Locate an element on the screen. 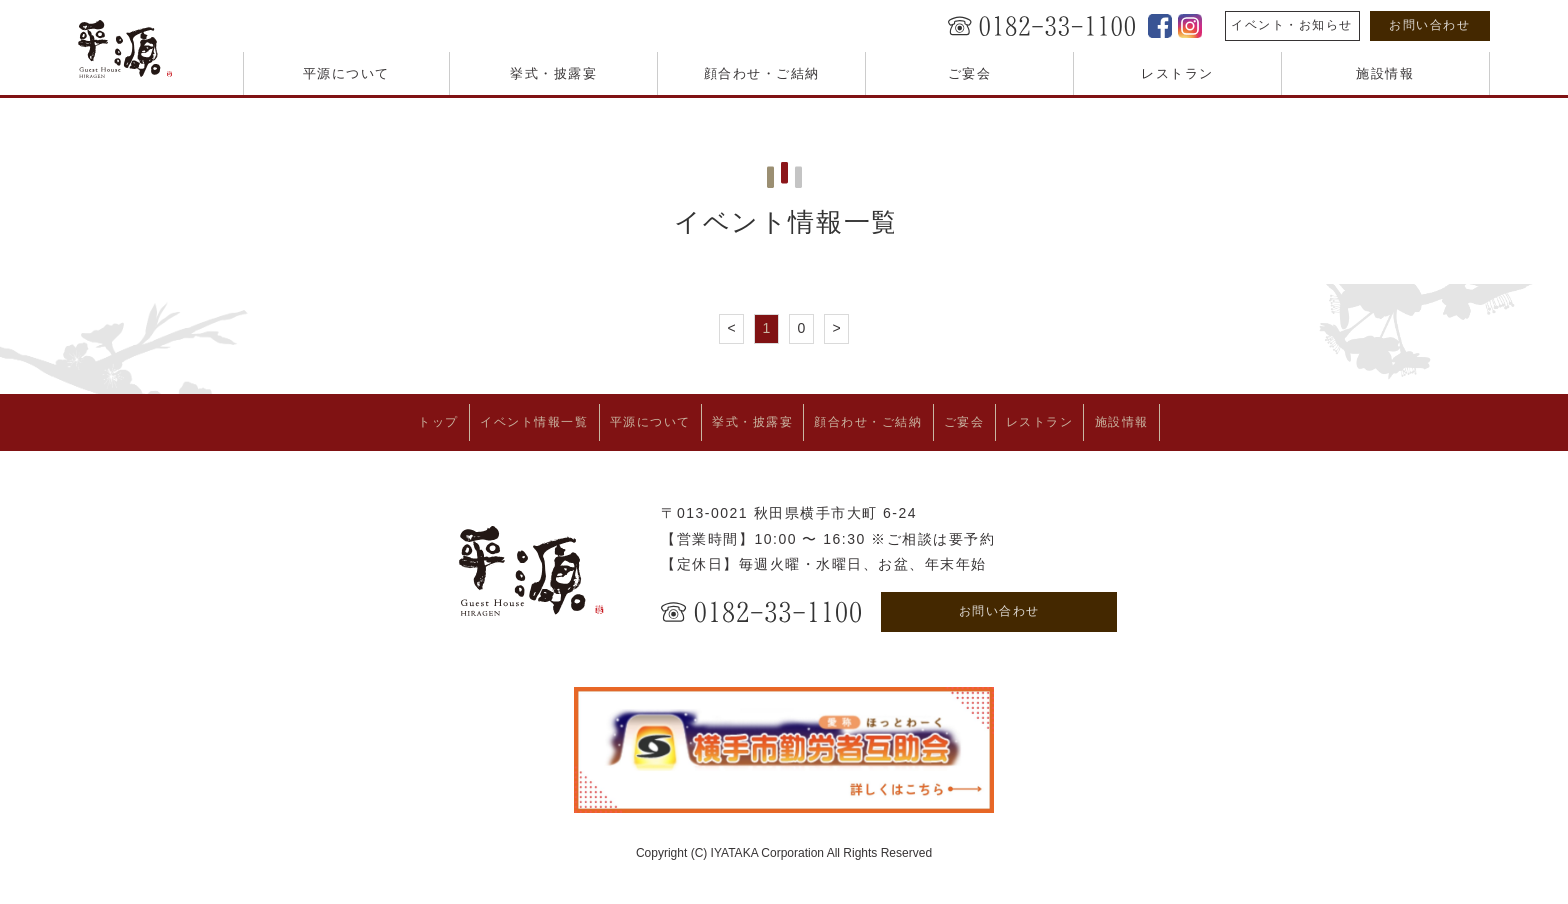 This screenshot has width=1568, height=904. 施設情報 is located at coordinates (1385, 73).